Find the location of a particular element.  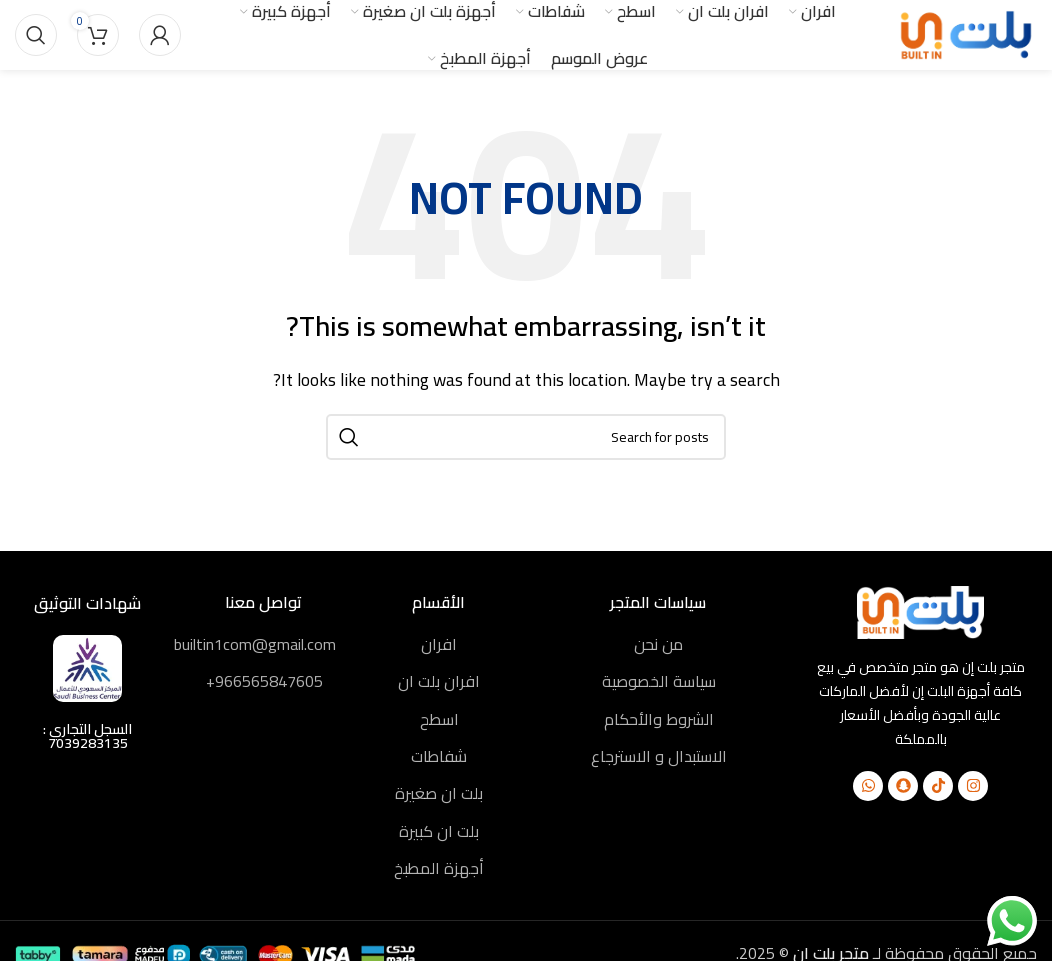

افران is located at coordinates (439, 644).